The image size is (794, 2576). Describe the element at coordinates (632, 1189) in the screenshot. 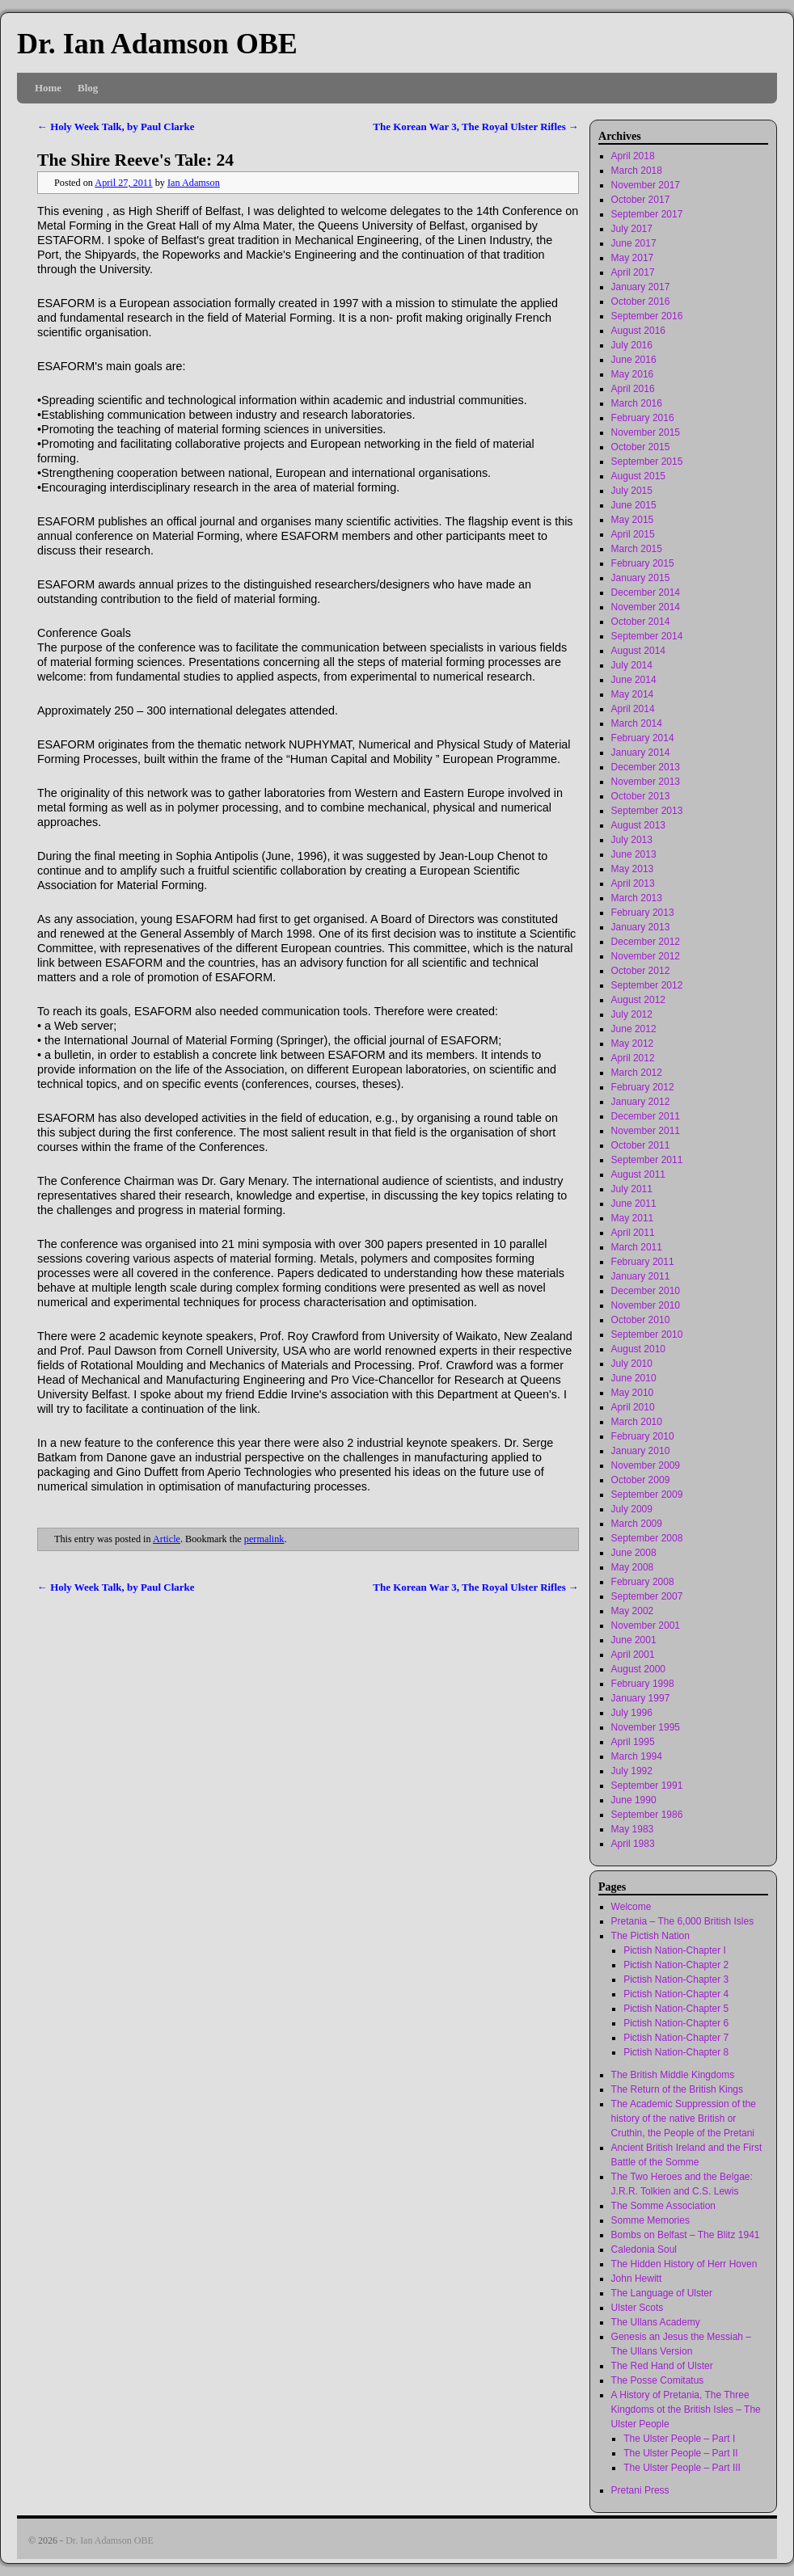

I see `July 2011` at that location.